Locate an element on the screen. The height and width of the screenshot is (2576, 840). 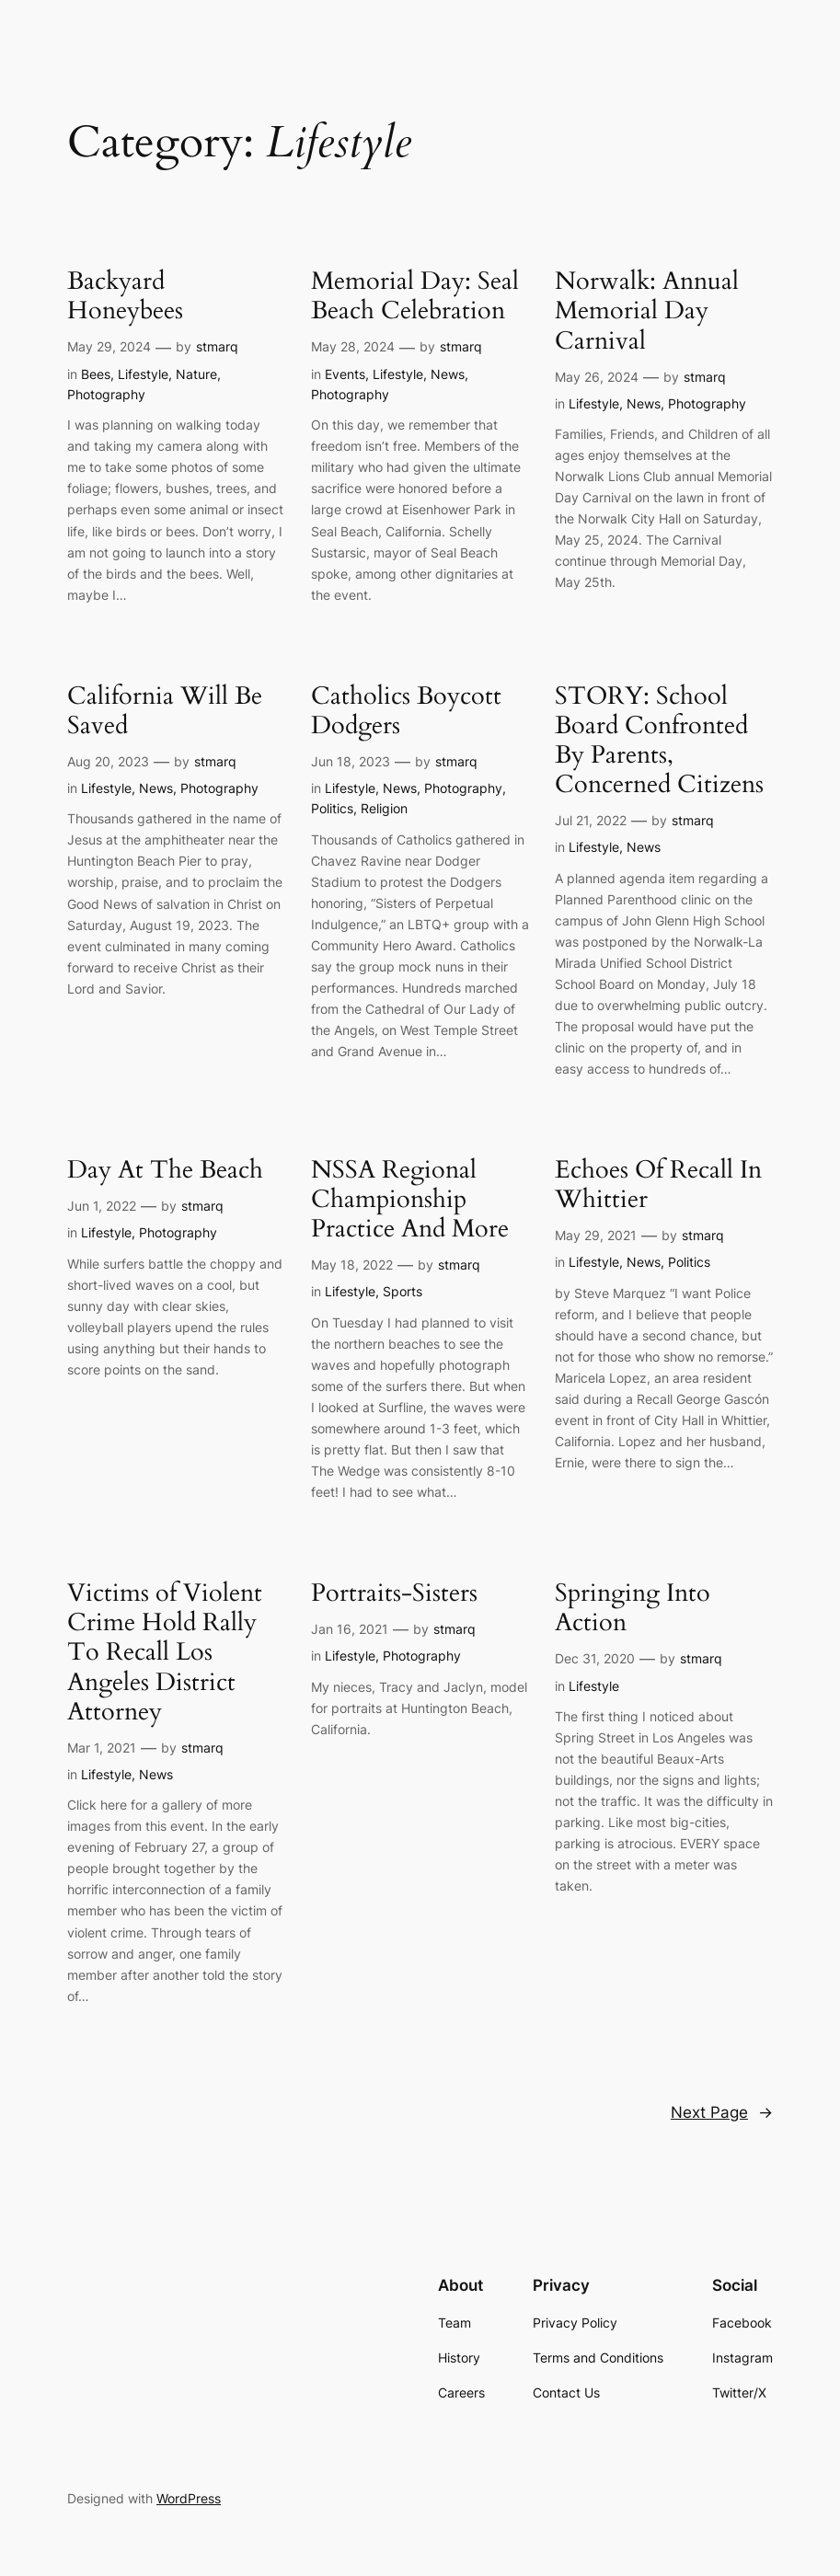
May 29, 2024 is located at coordinates (109, 346).